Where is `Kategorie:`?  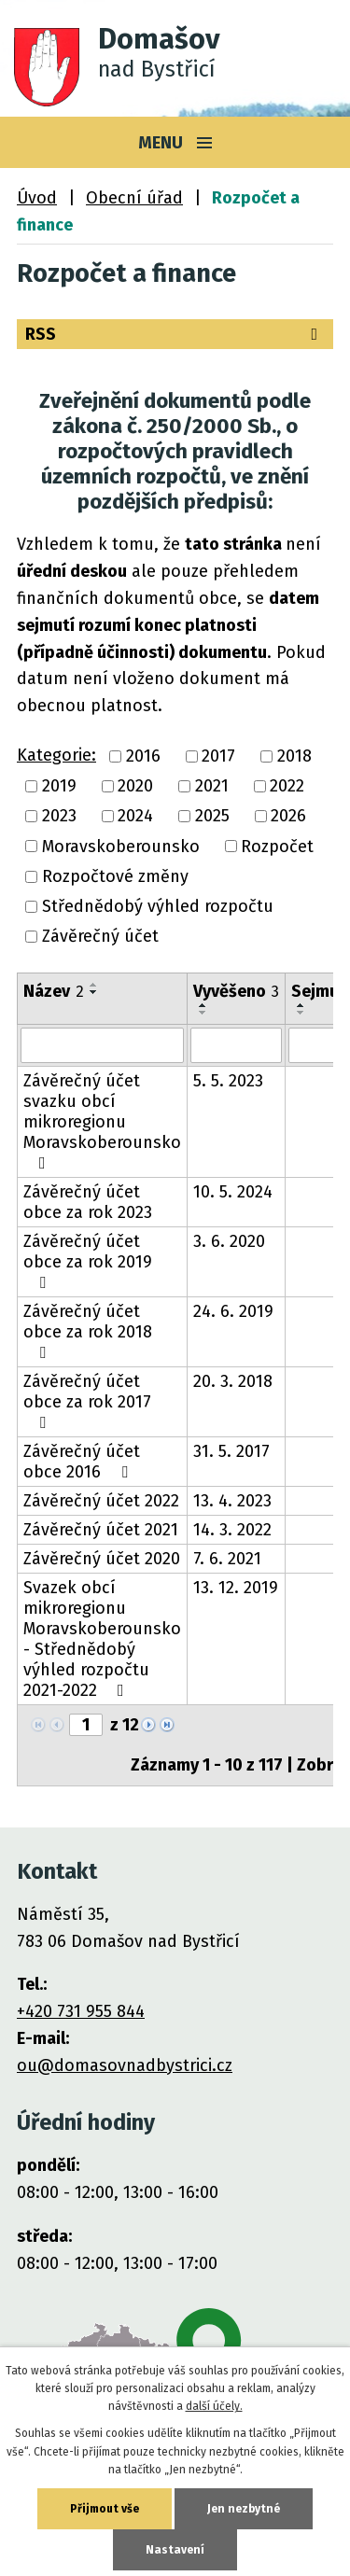 Kategorie: is located at coordinates (56, 755).